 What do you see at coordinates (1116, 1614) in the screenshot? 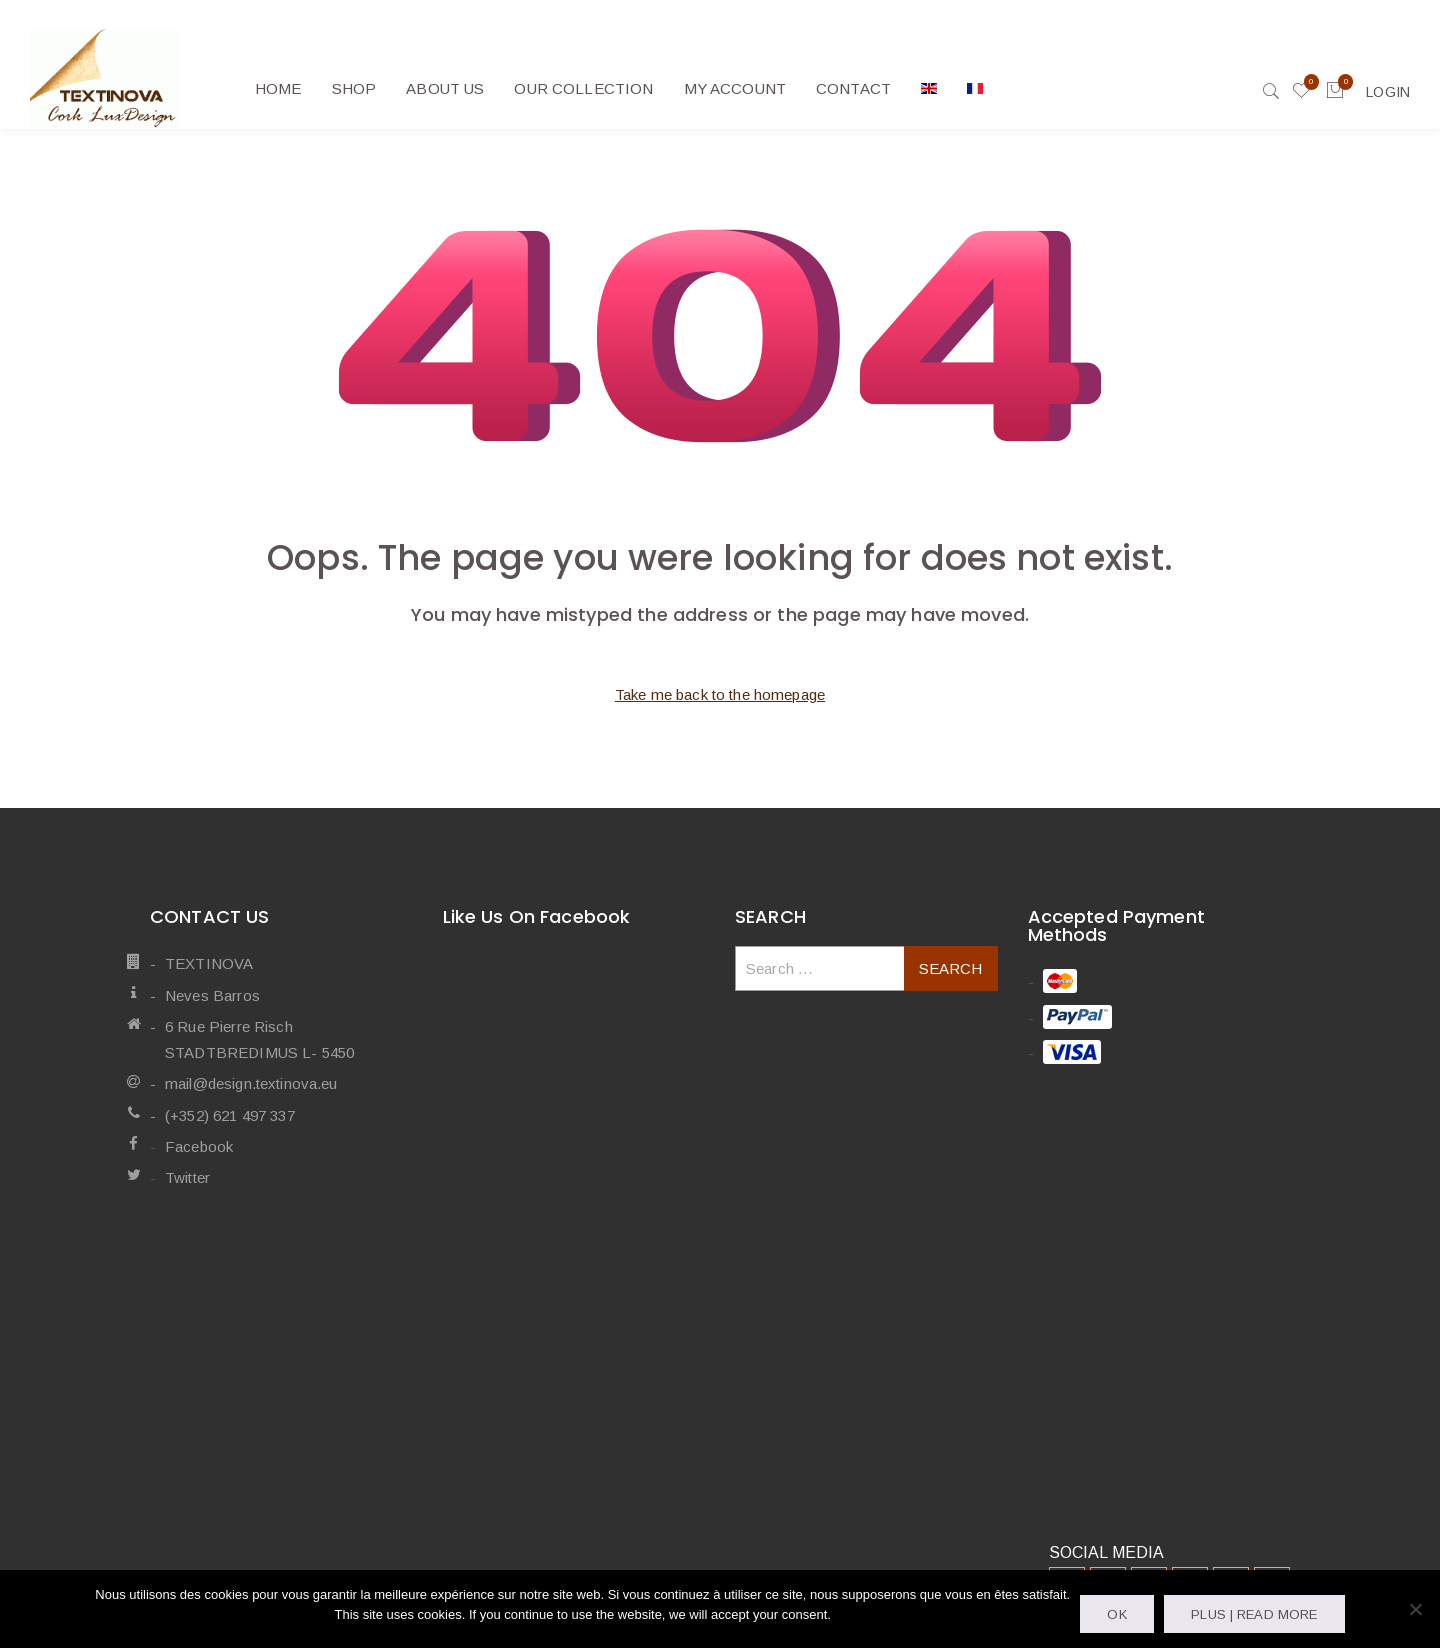
I see `OK` at bounding box center [1116, 1614].